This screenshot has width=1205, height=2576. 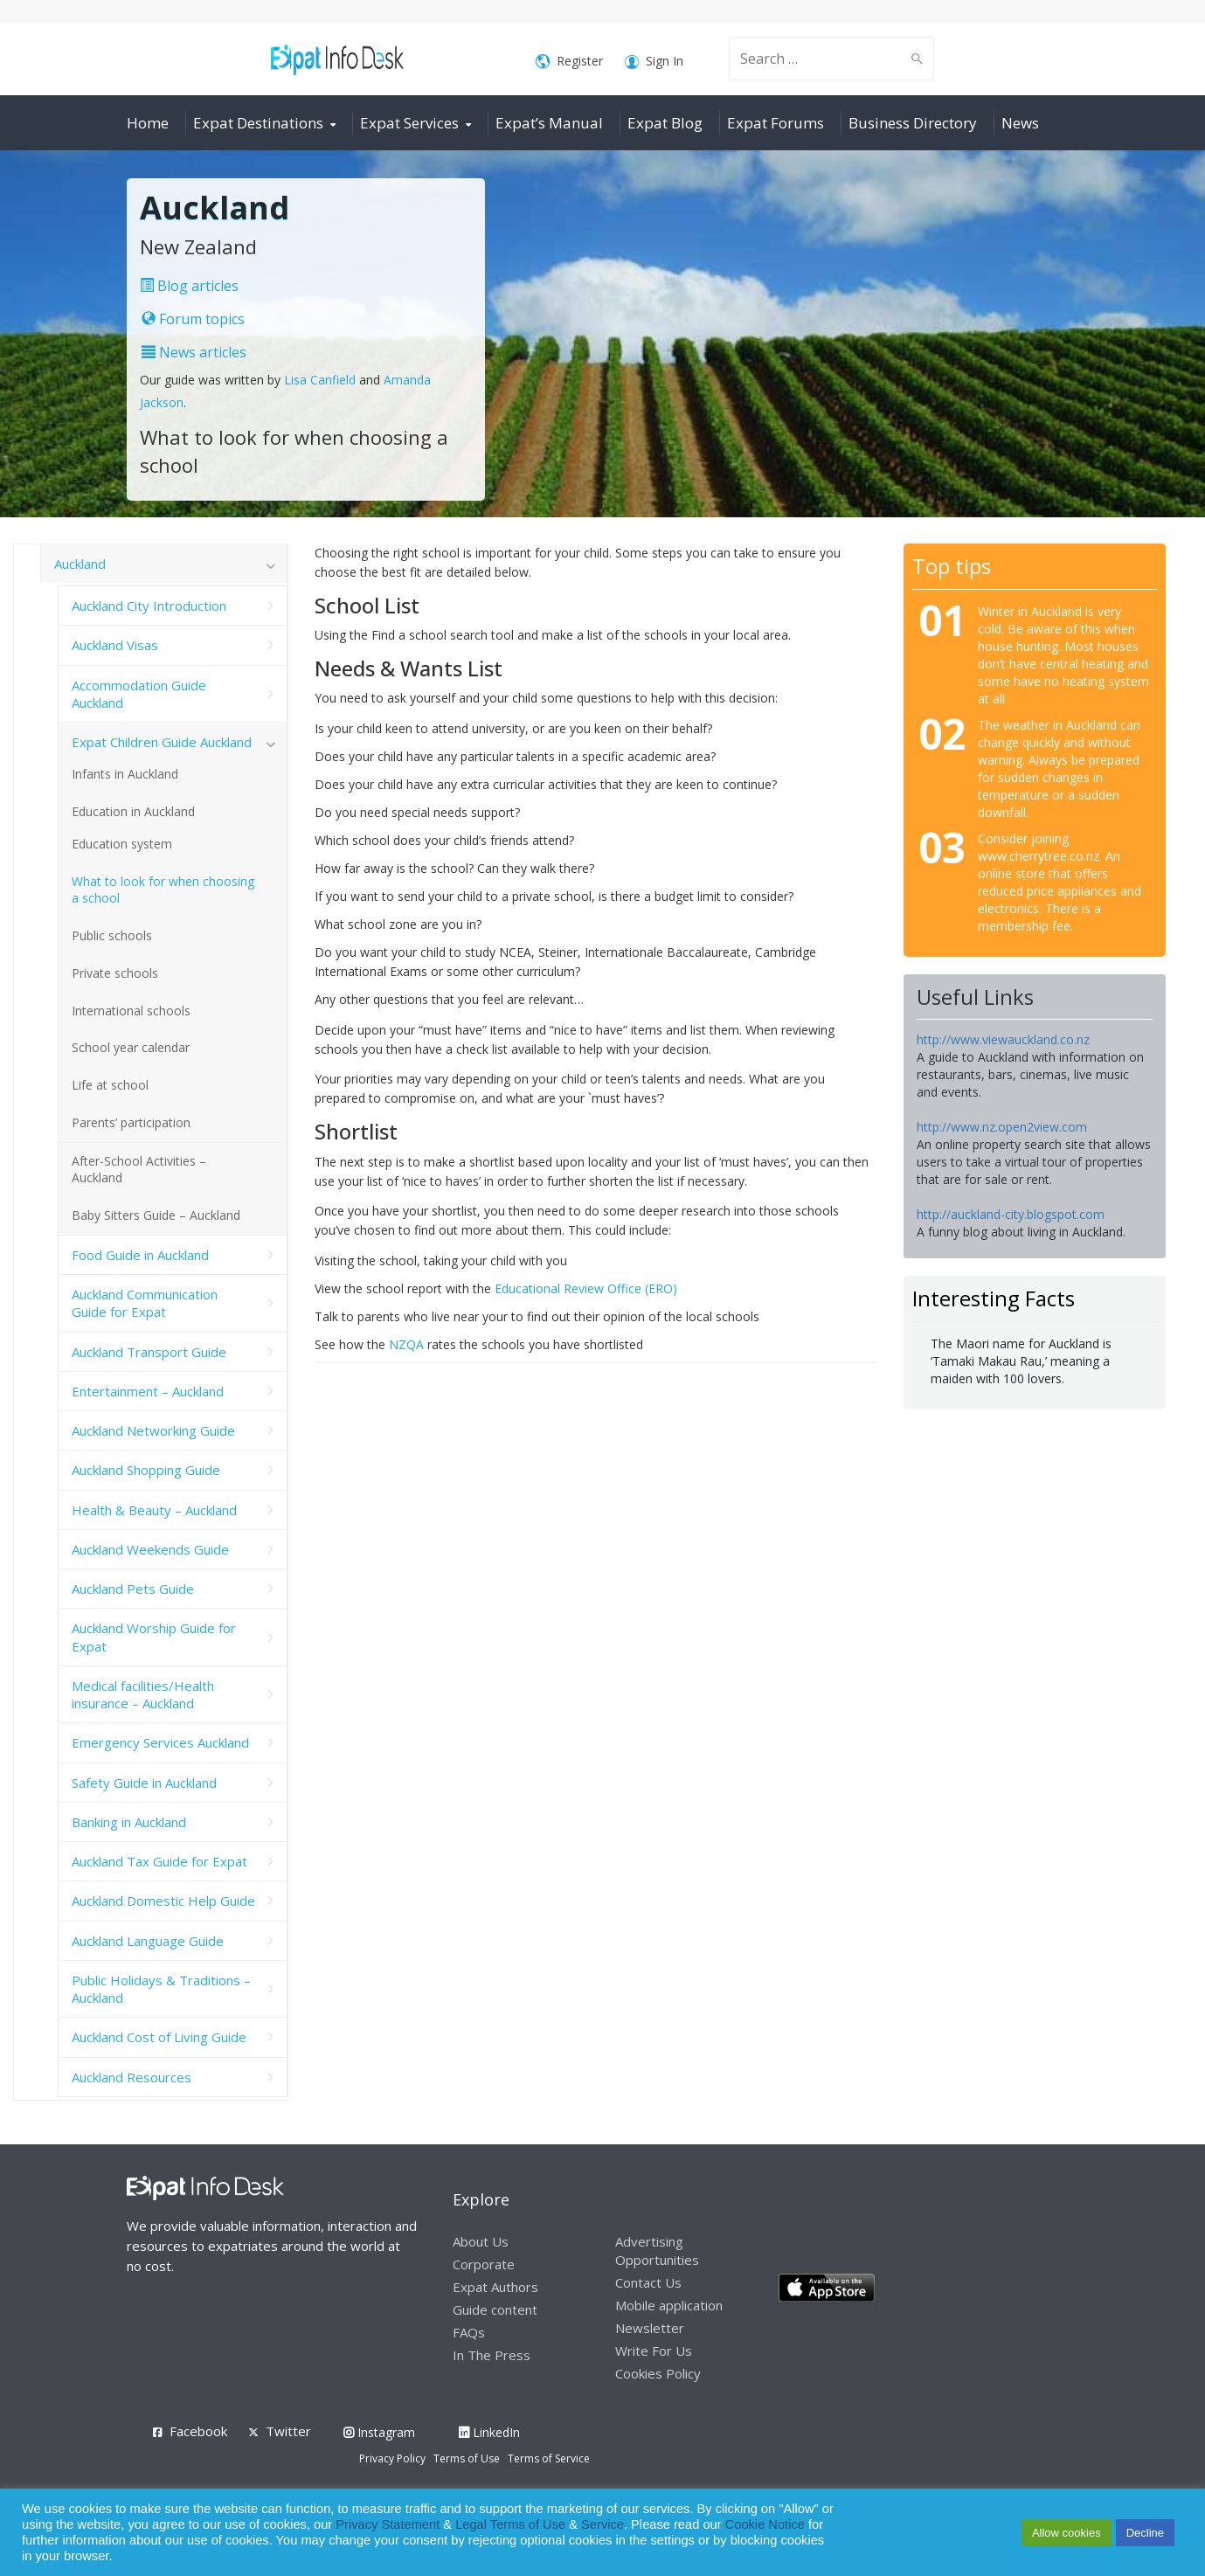 I want to click on Public Holidays & Traditions – Auckland, so click(x=161, y=1988).